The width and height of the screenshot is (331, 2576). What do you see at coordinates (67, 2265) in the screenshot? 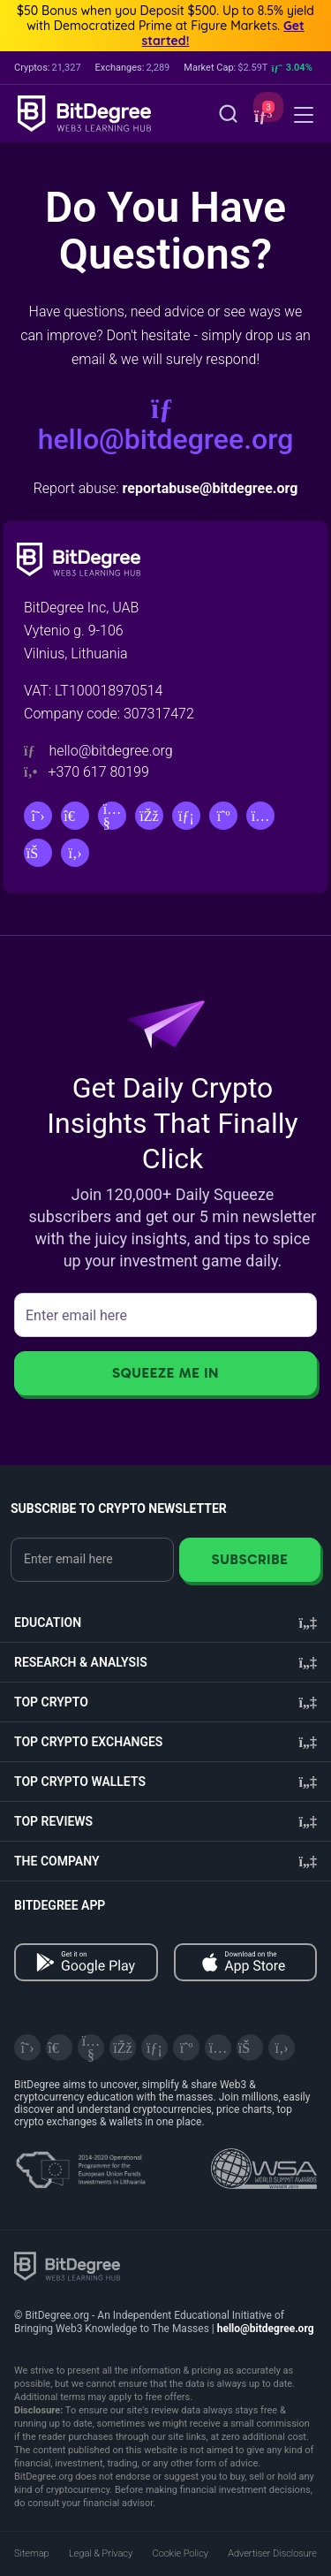
I see `[BitDegree logo]` at bounding box center [67, 2265].